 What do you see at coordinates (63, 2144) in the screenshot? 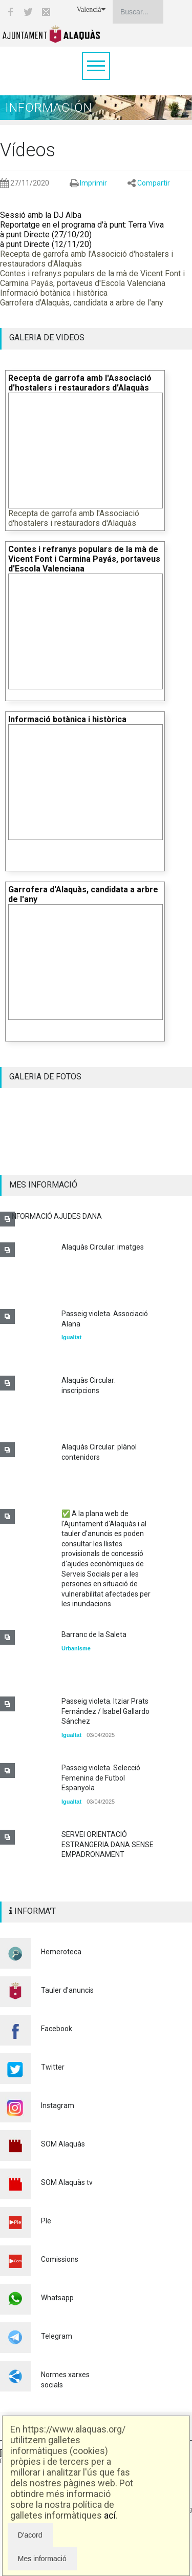
I see `SOM Alaquàs` at bounding box center [63, 2144].